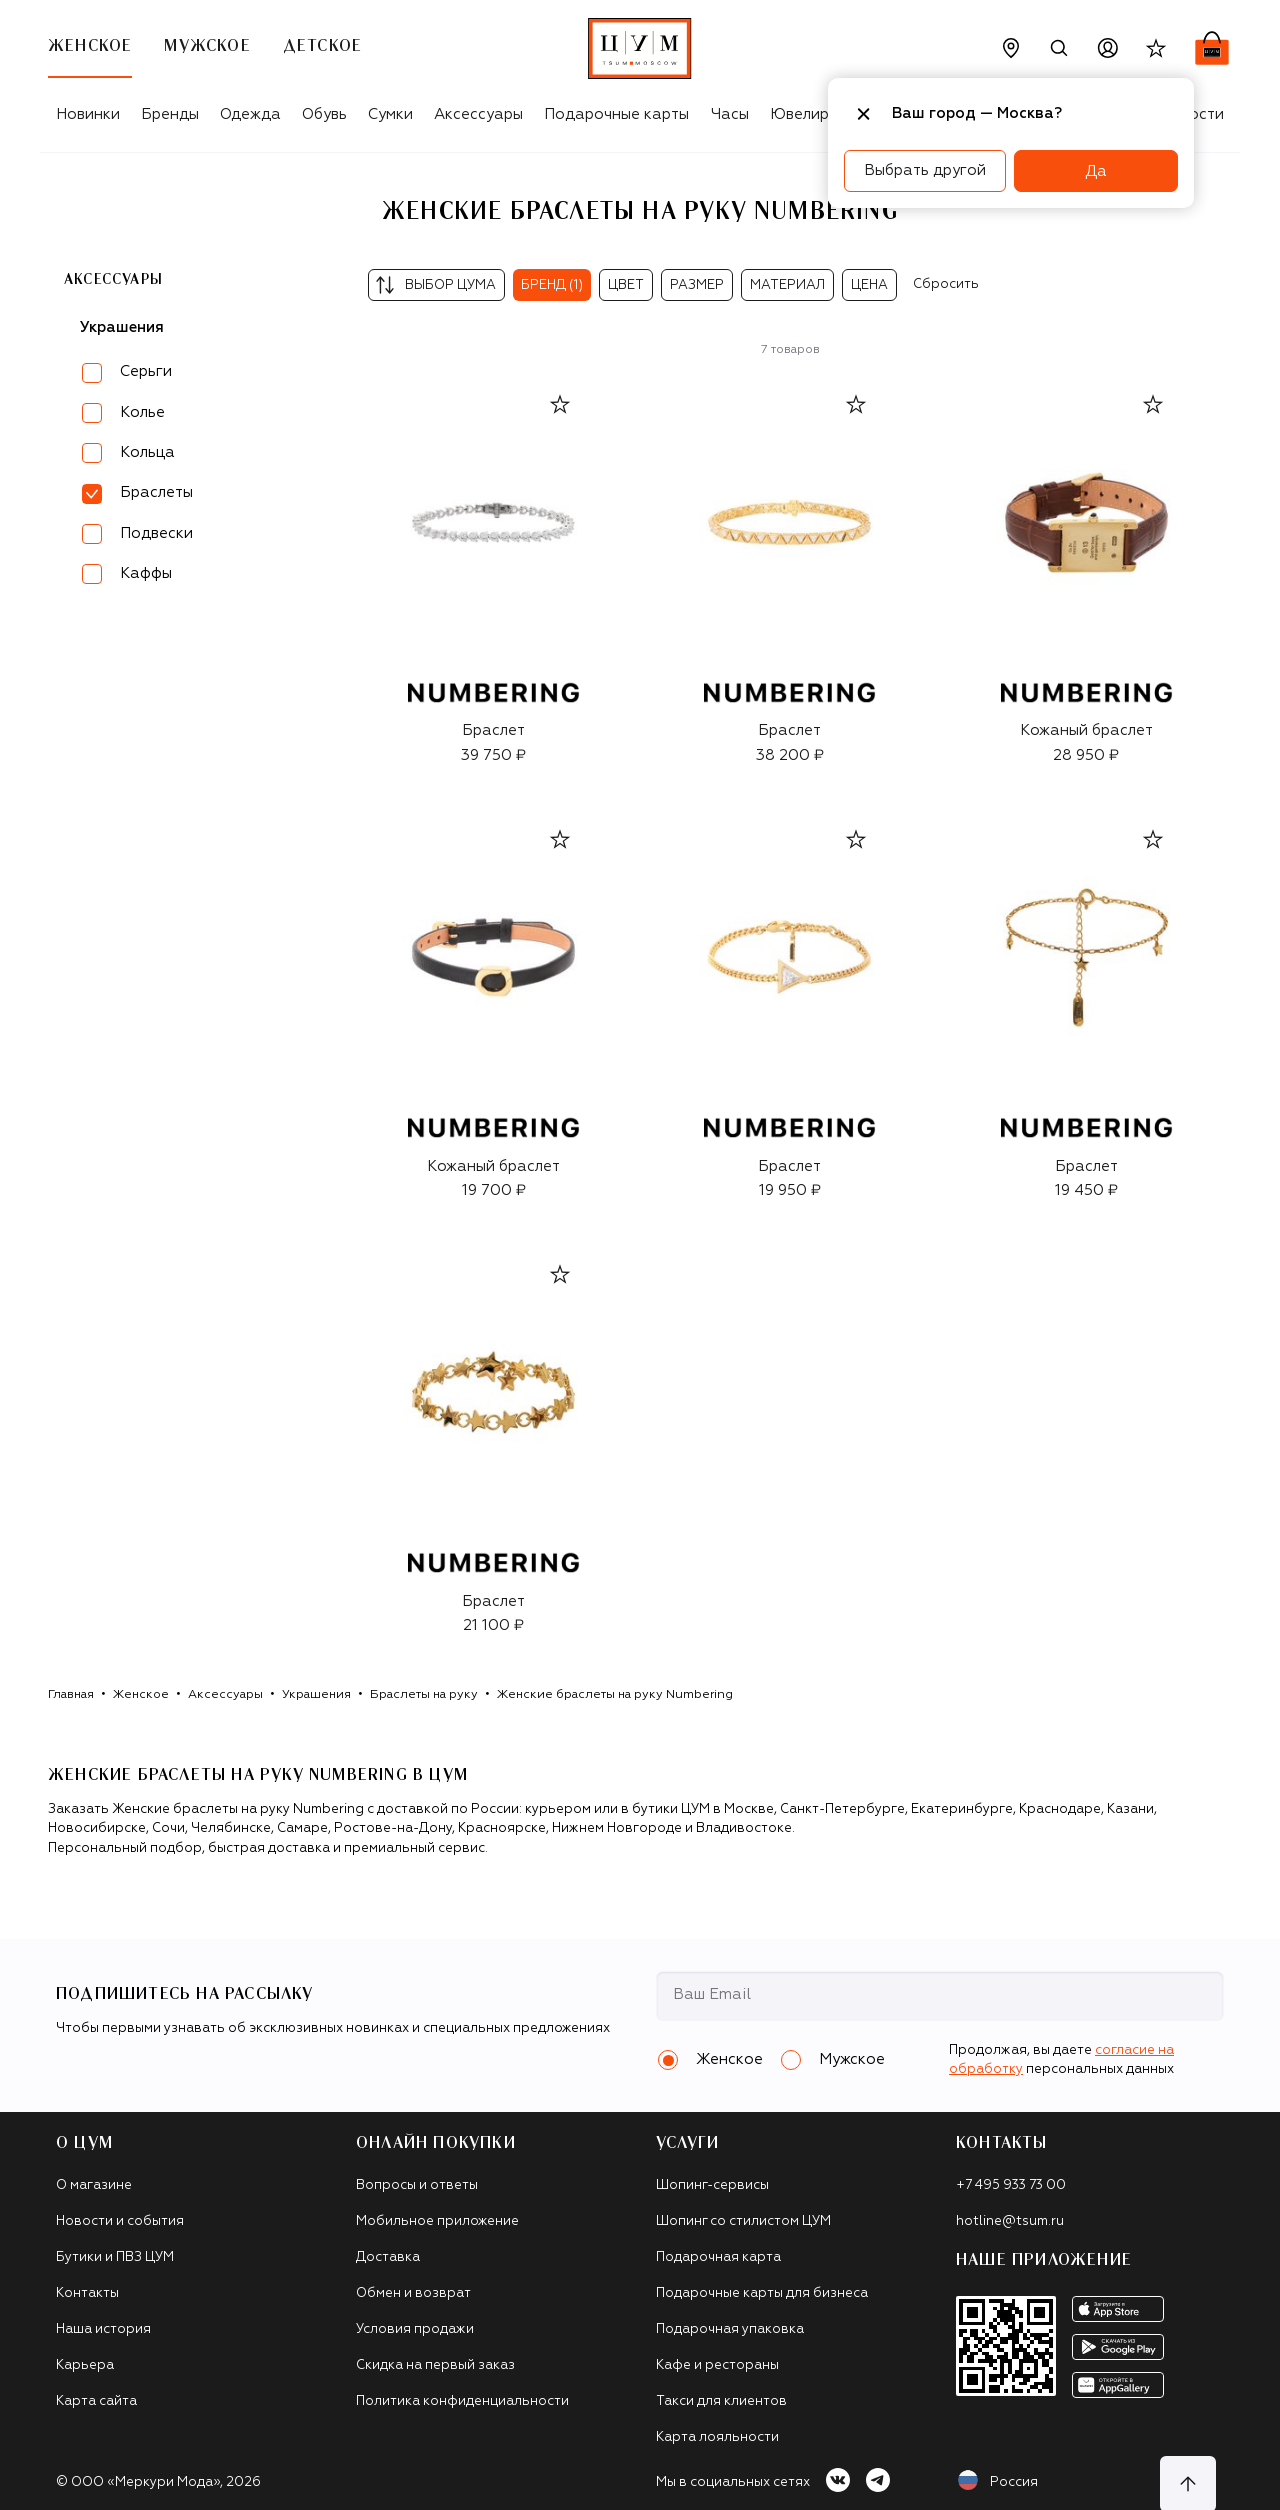  I want to click on Новости и события, so click(120, 2221).